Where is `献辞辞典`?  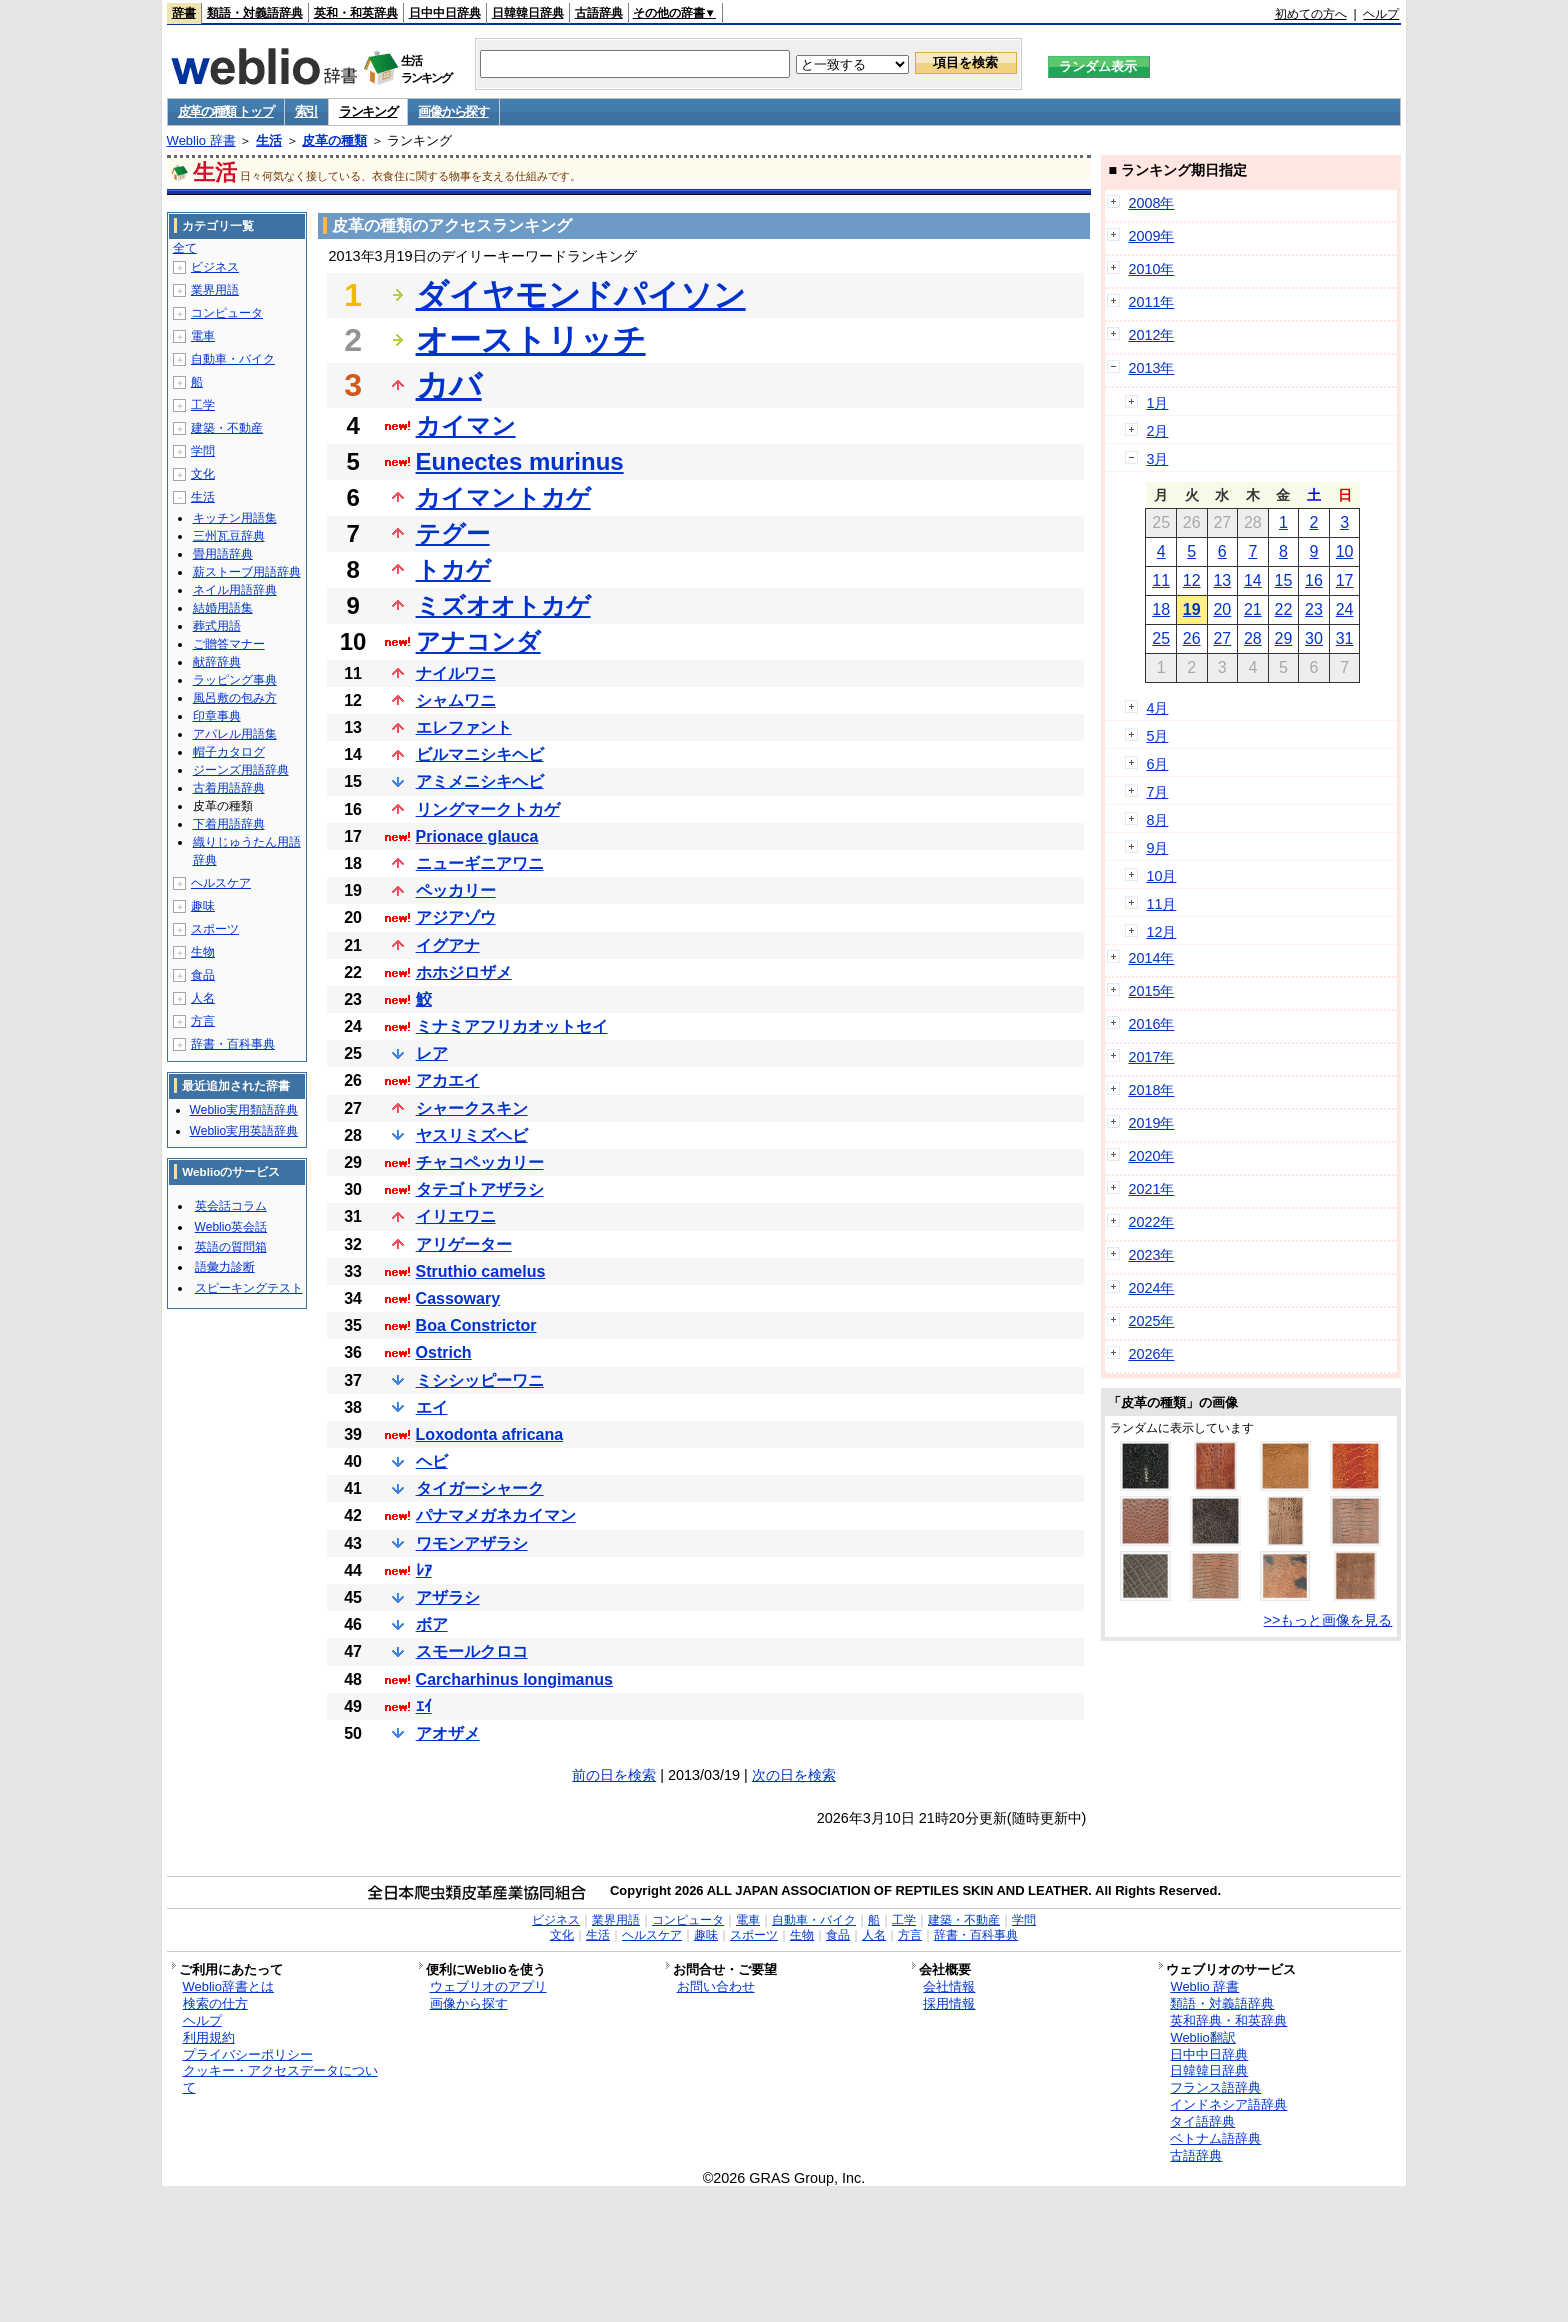 献辞辞典 is located at coordinates (217, 662).